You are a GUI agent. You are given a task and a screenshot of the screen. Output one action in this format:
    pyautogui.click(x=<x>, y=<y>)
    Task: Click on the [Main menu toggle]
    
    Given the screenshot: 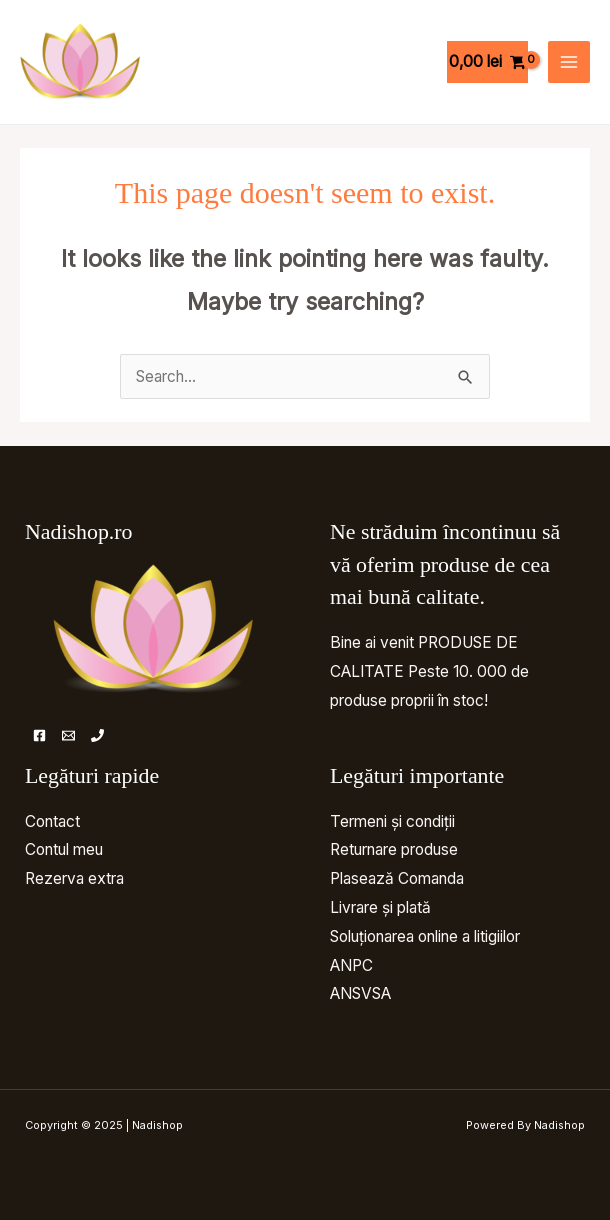 What is the action you would take?
    pyautogui.click(x=569, y=62)
    